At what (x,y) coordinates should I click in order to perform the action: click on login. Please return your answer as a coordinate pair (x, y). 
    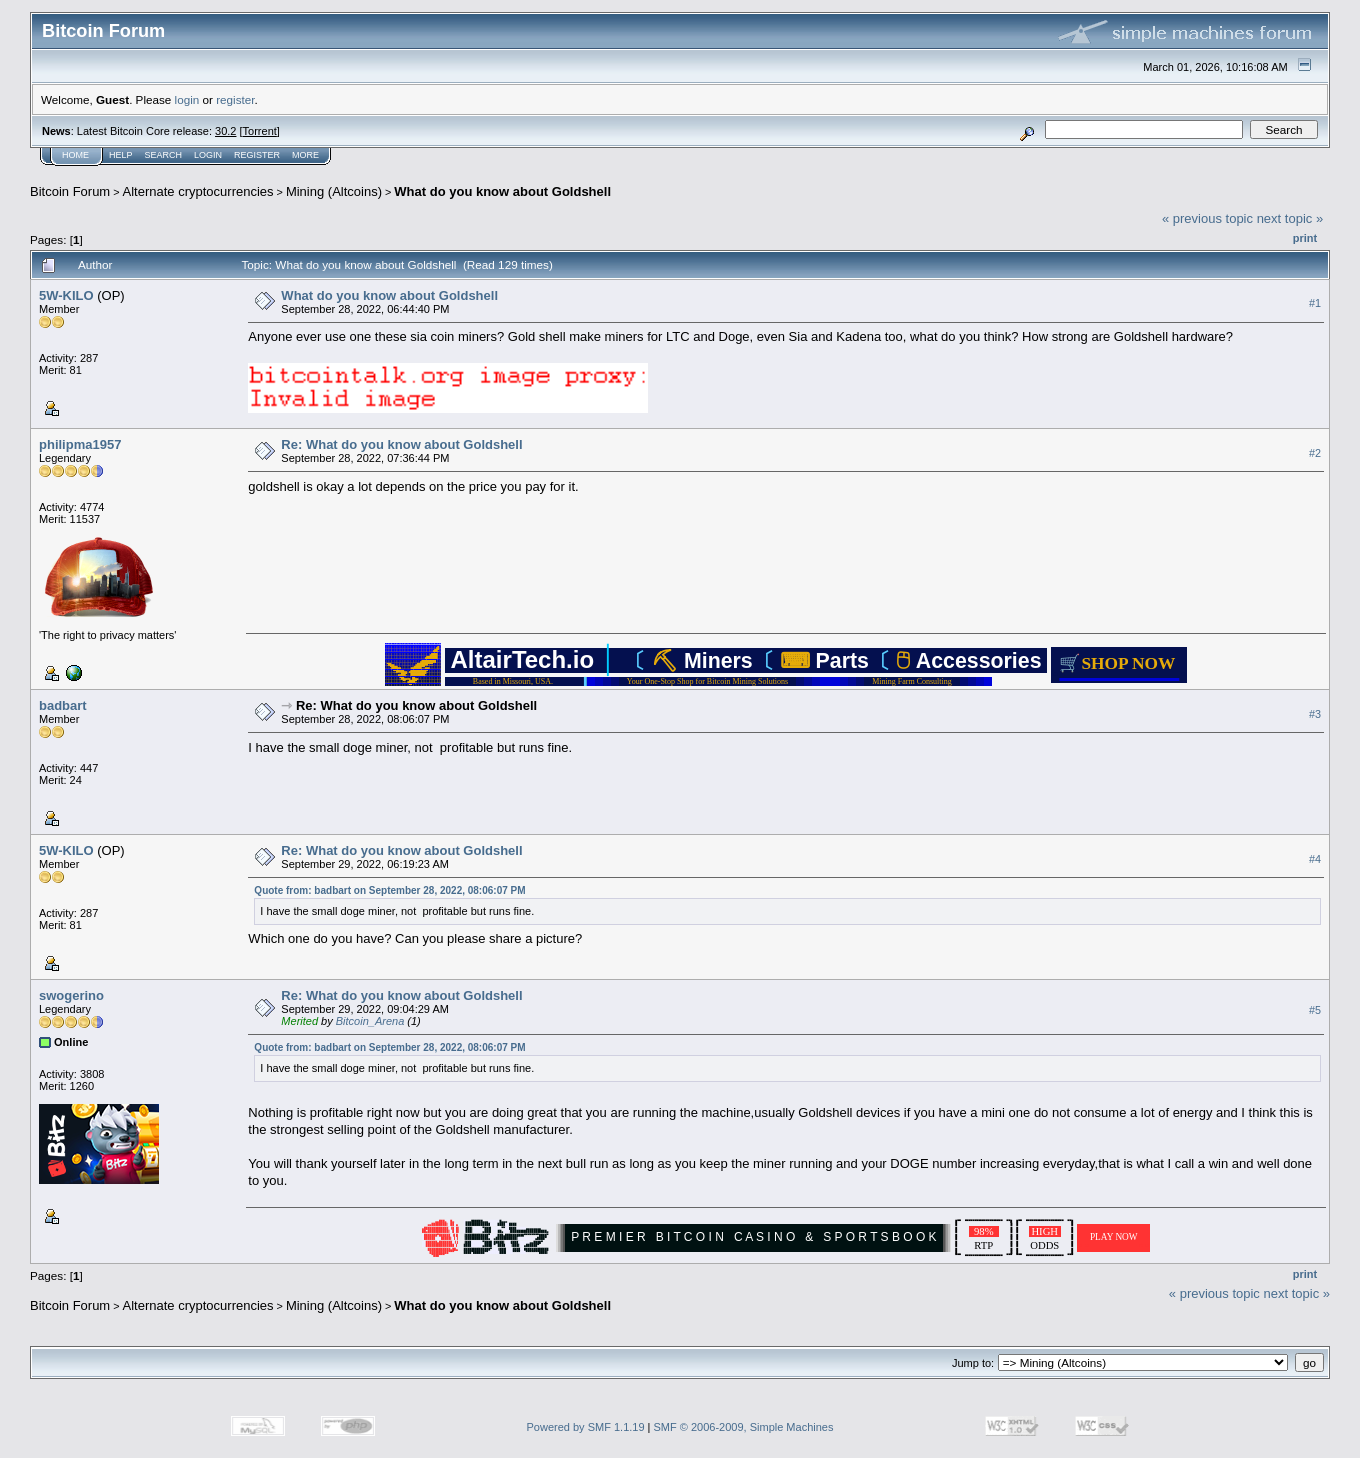
    Looking at the image, I should click on (187, 99).